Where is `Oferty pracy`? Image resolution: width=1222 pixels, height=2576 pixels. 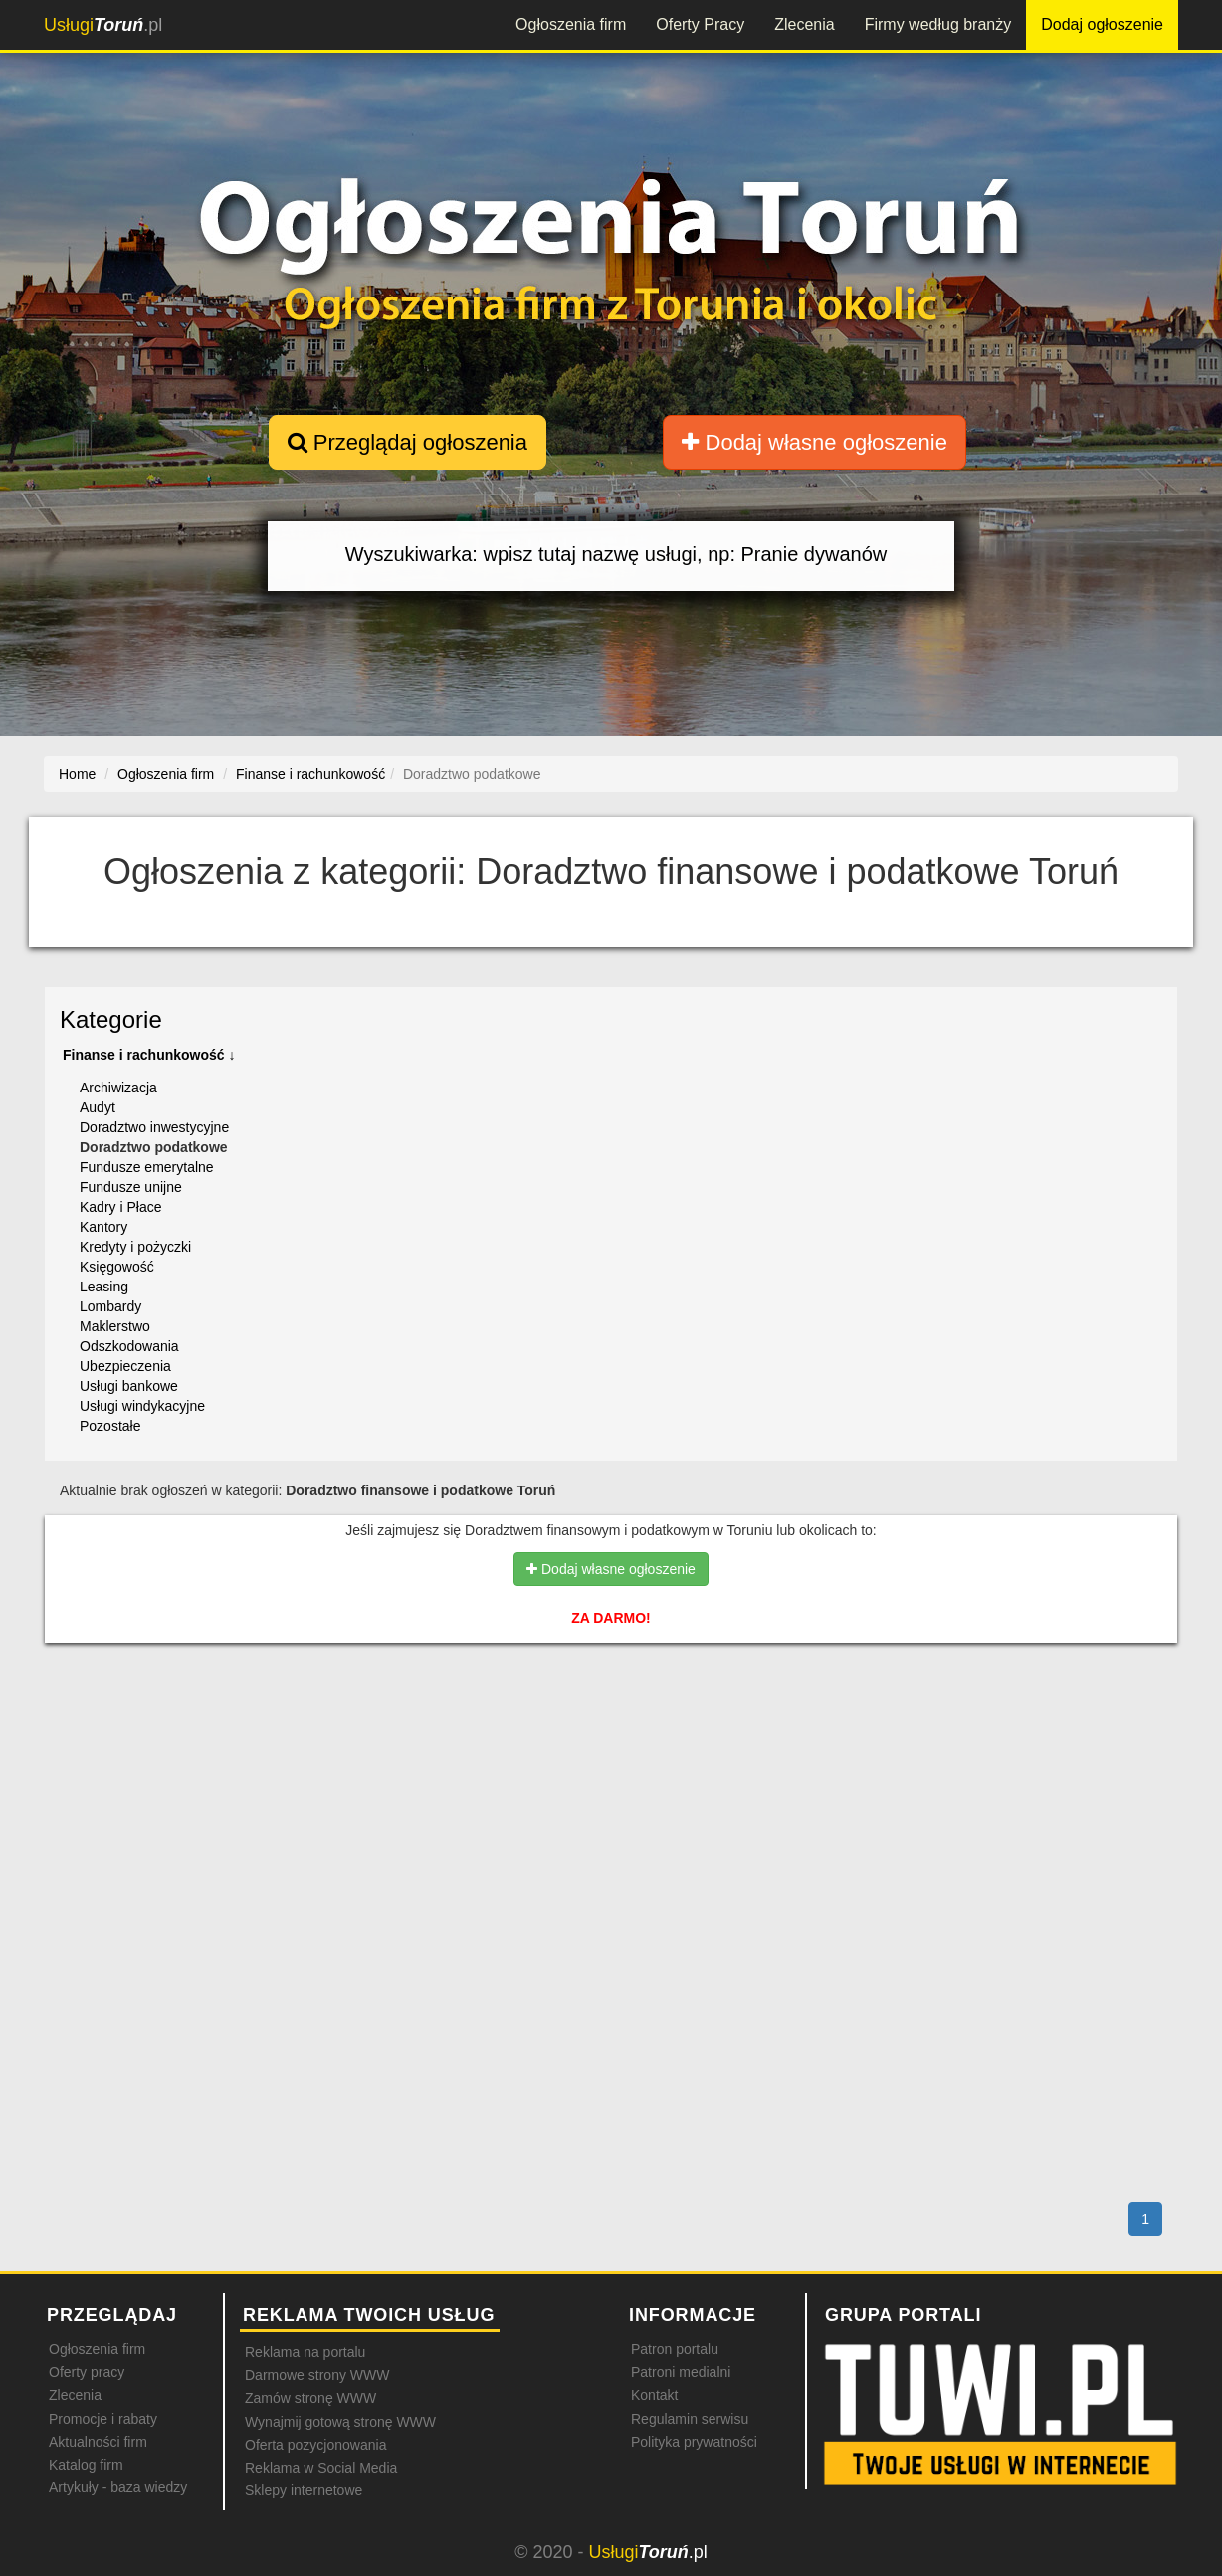
Oferty pracy is located at coordinates (86, 2372).